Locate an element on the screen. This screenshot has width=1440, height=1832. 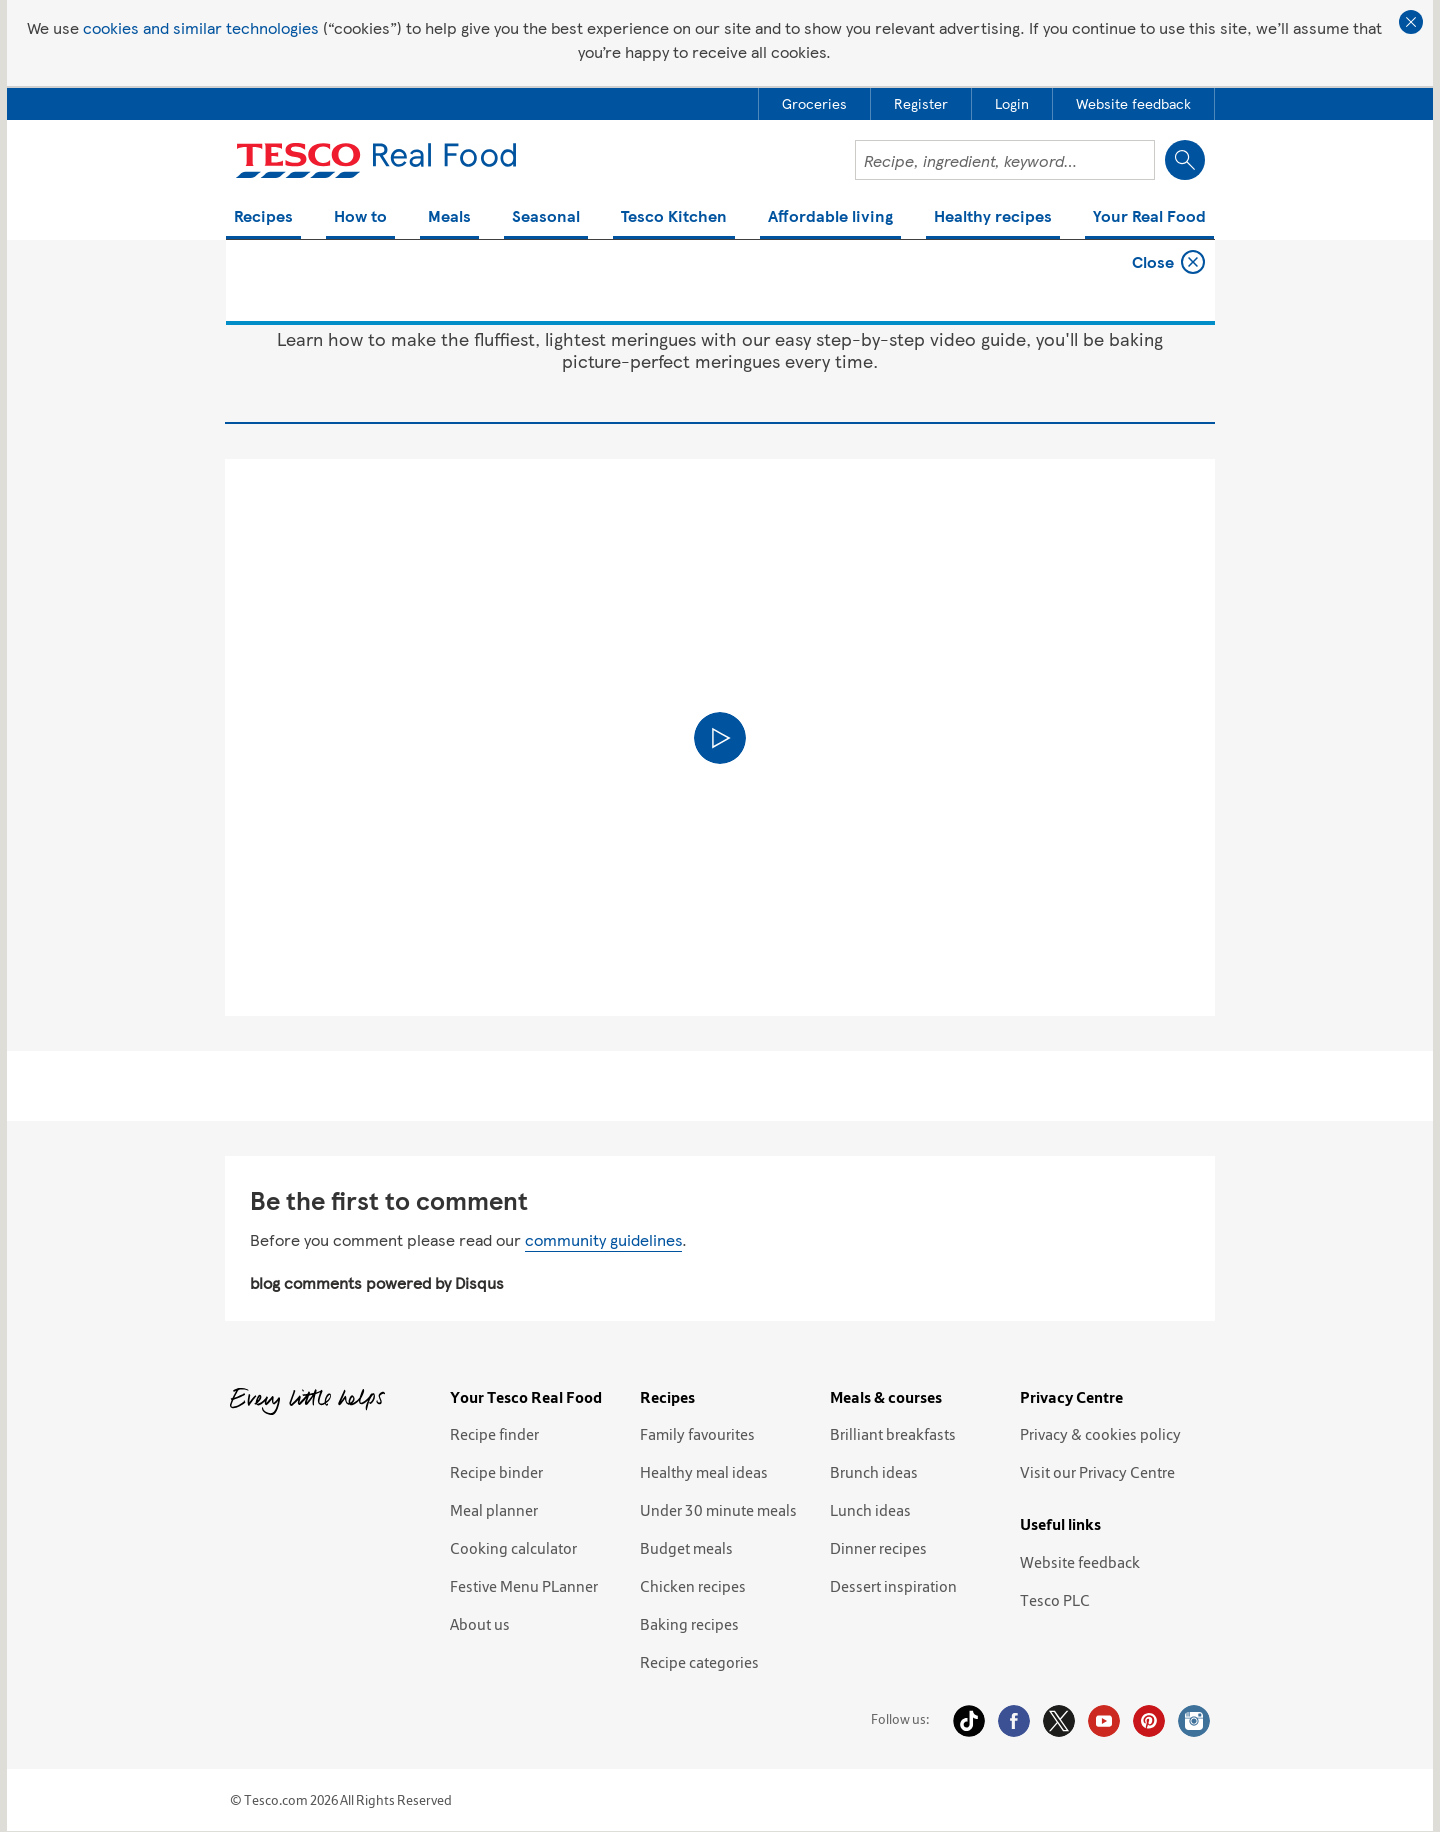
About us is located at coordinates (480, 1624).